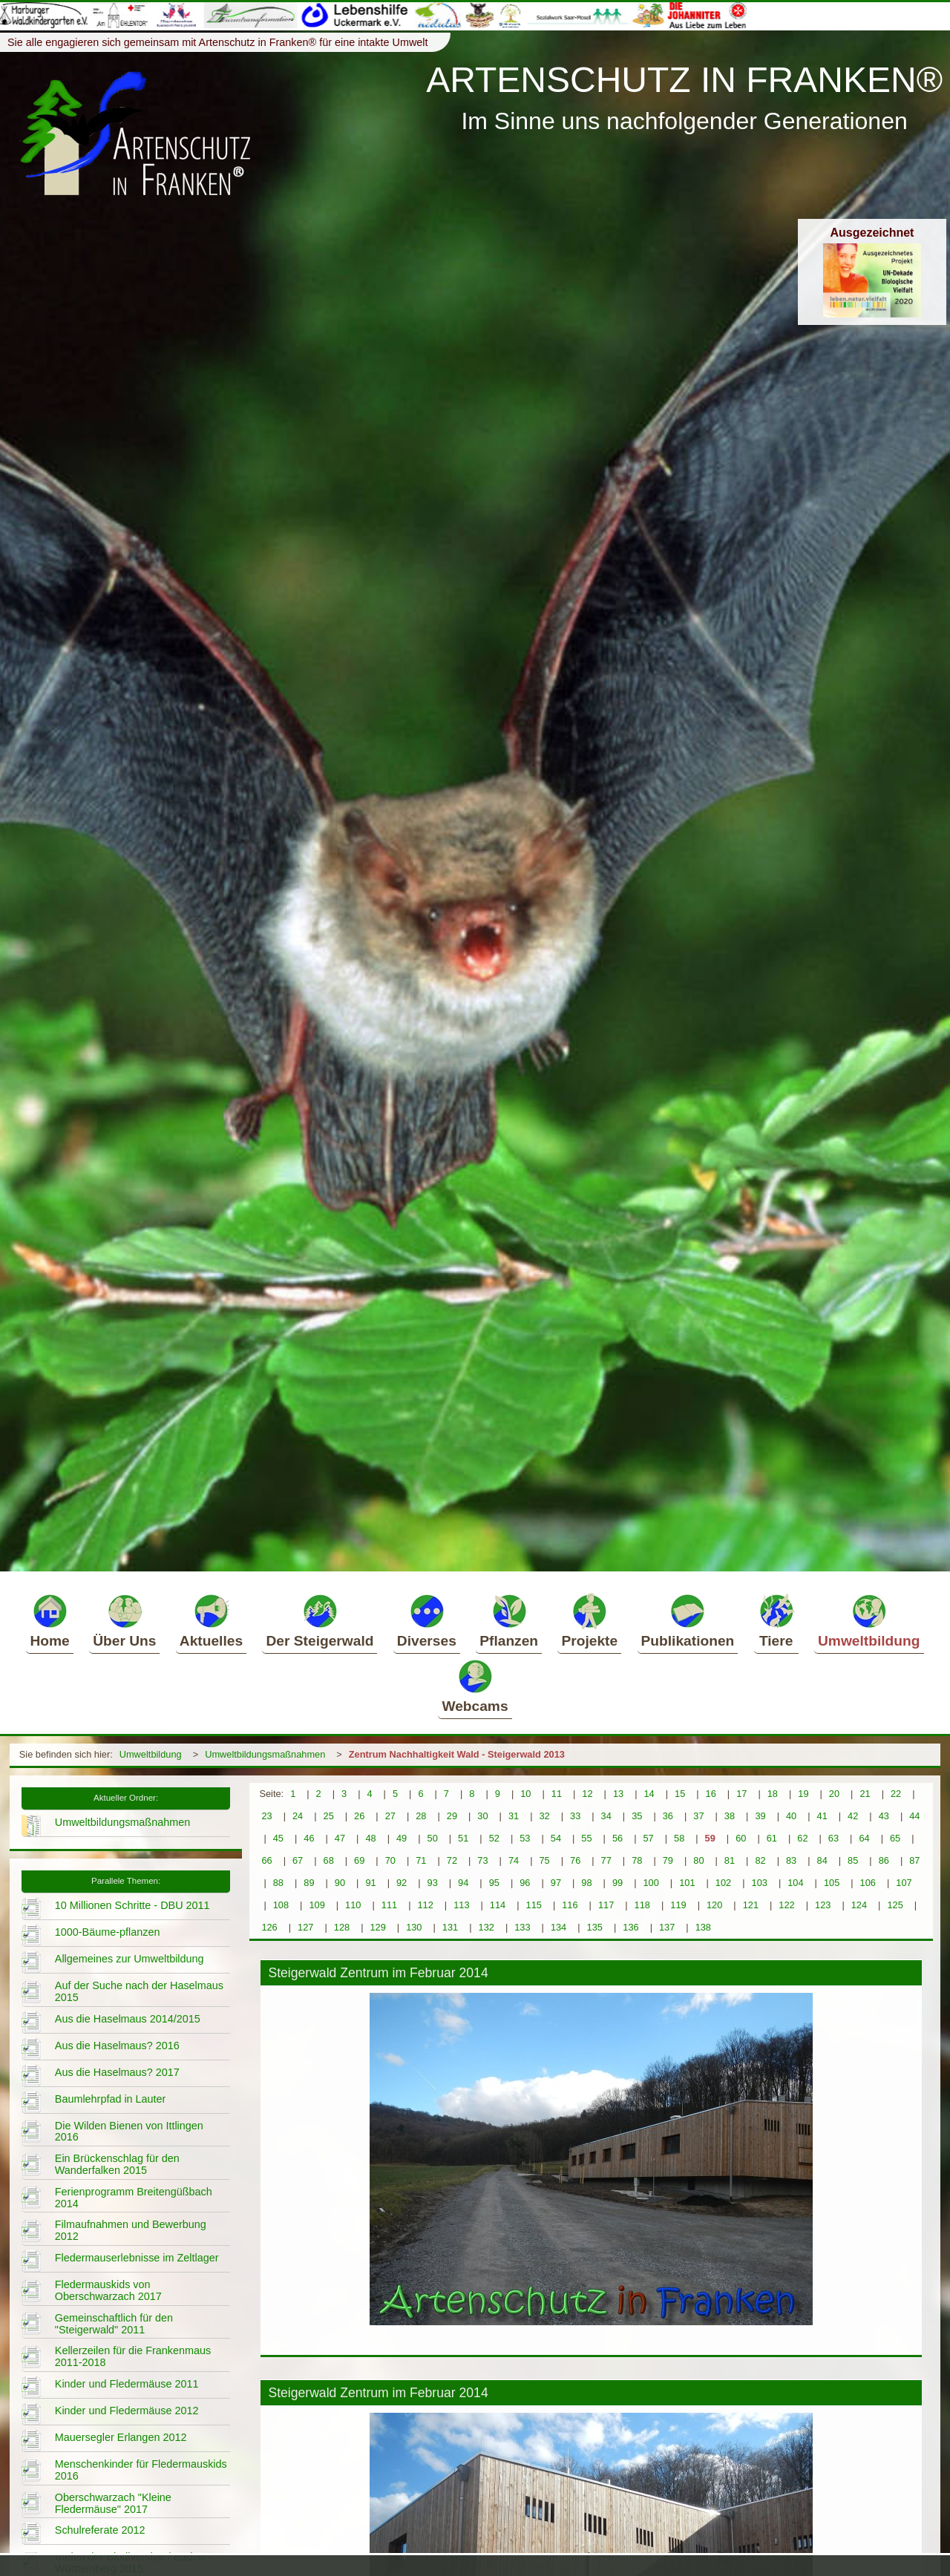 This screenshot has width=950, height=2576. Describe the element at coordinates (558, 1927) in the screenshot. I see `134` at that location.